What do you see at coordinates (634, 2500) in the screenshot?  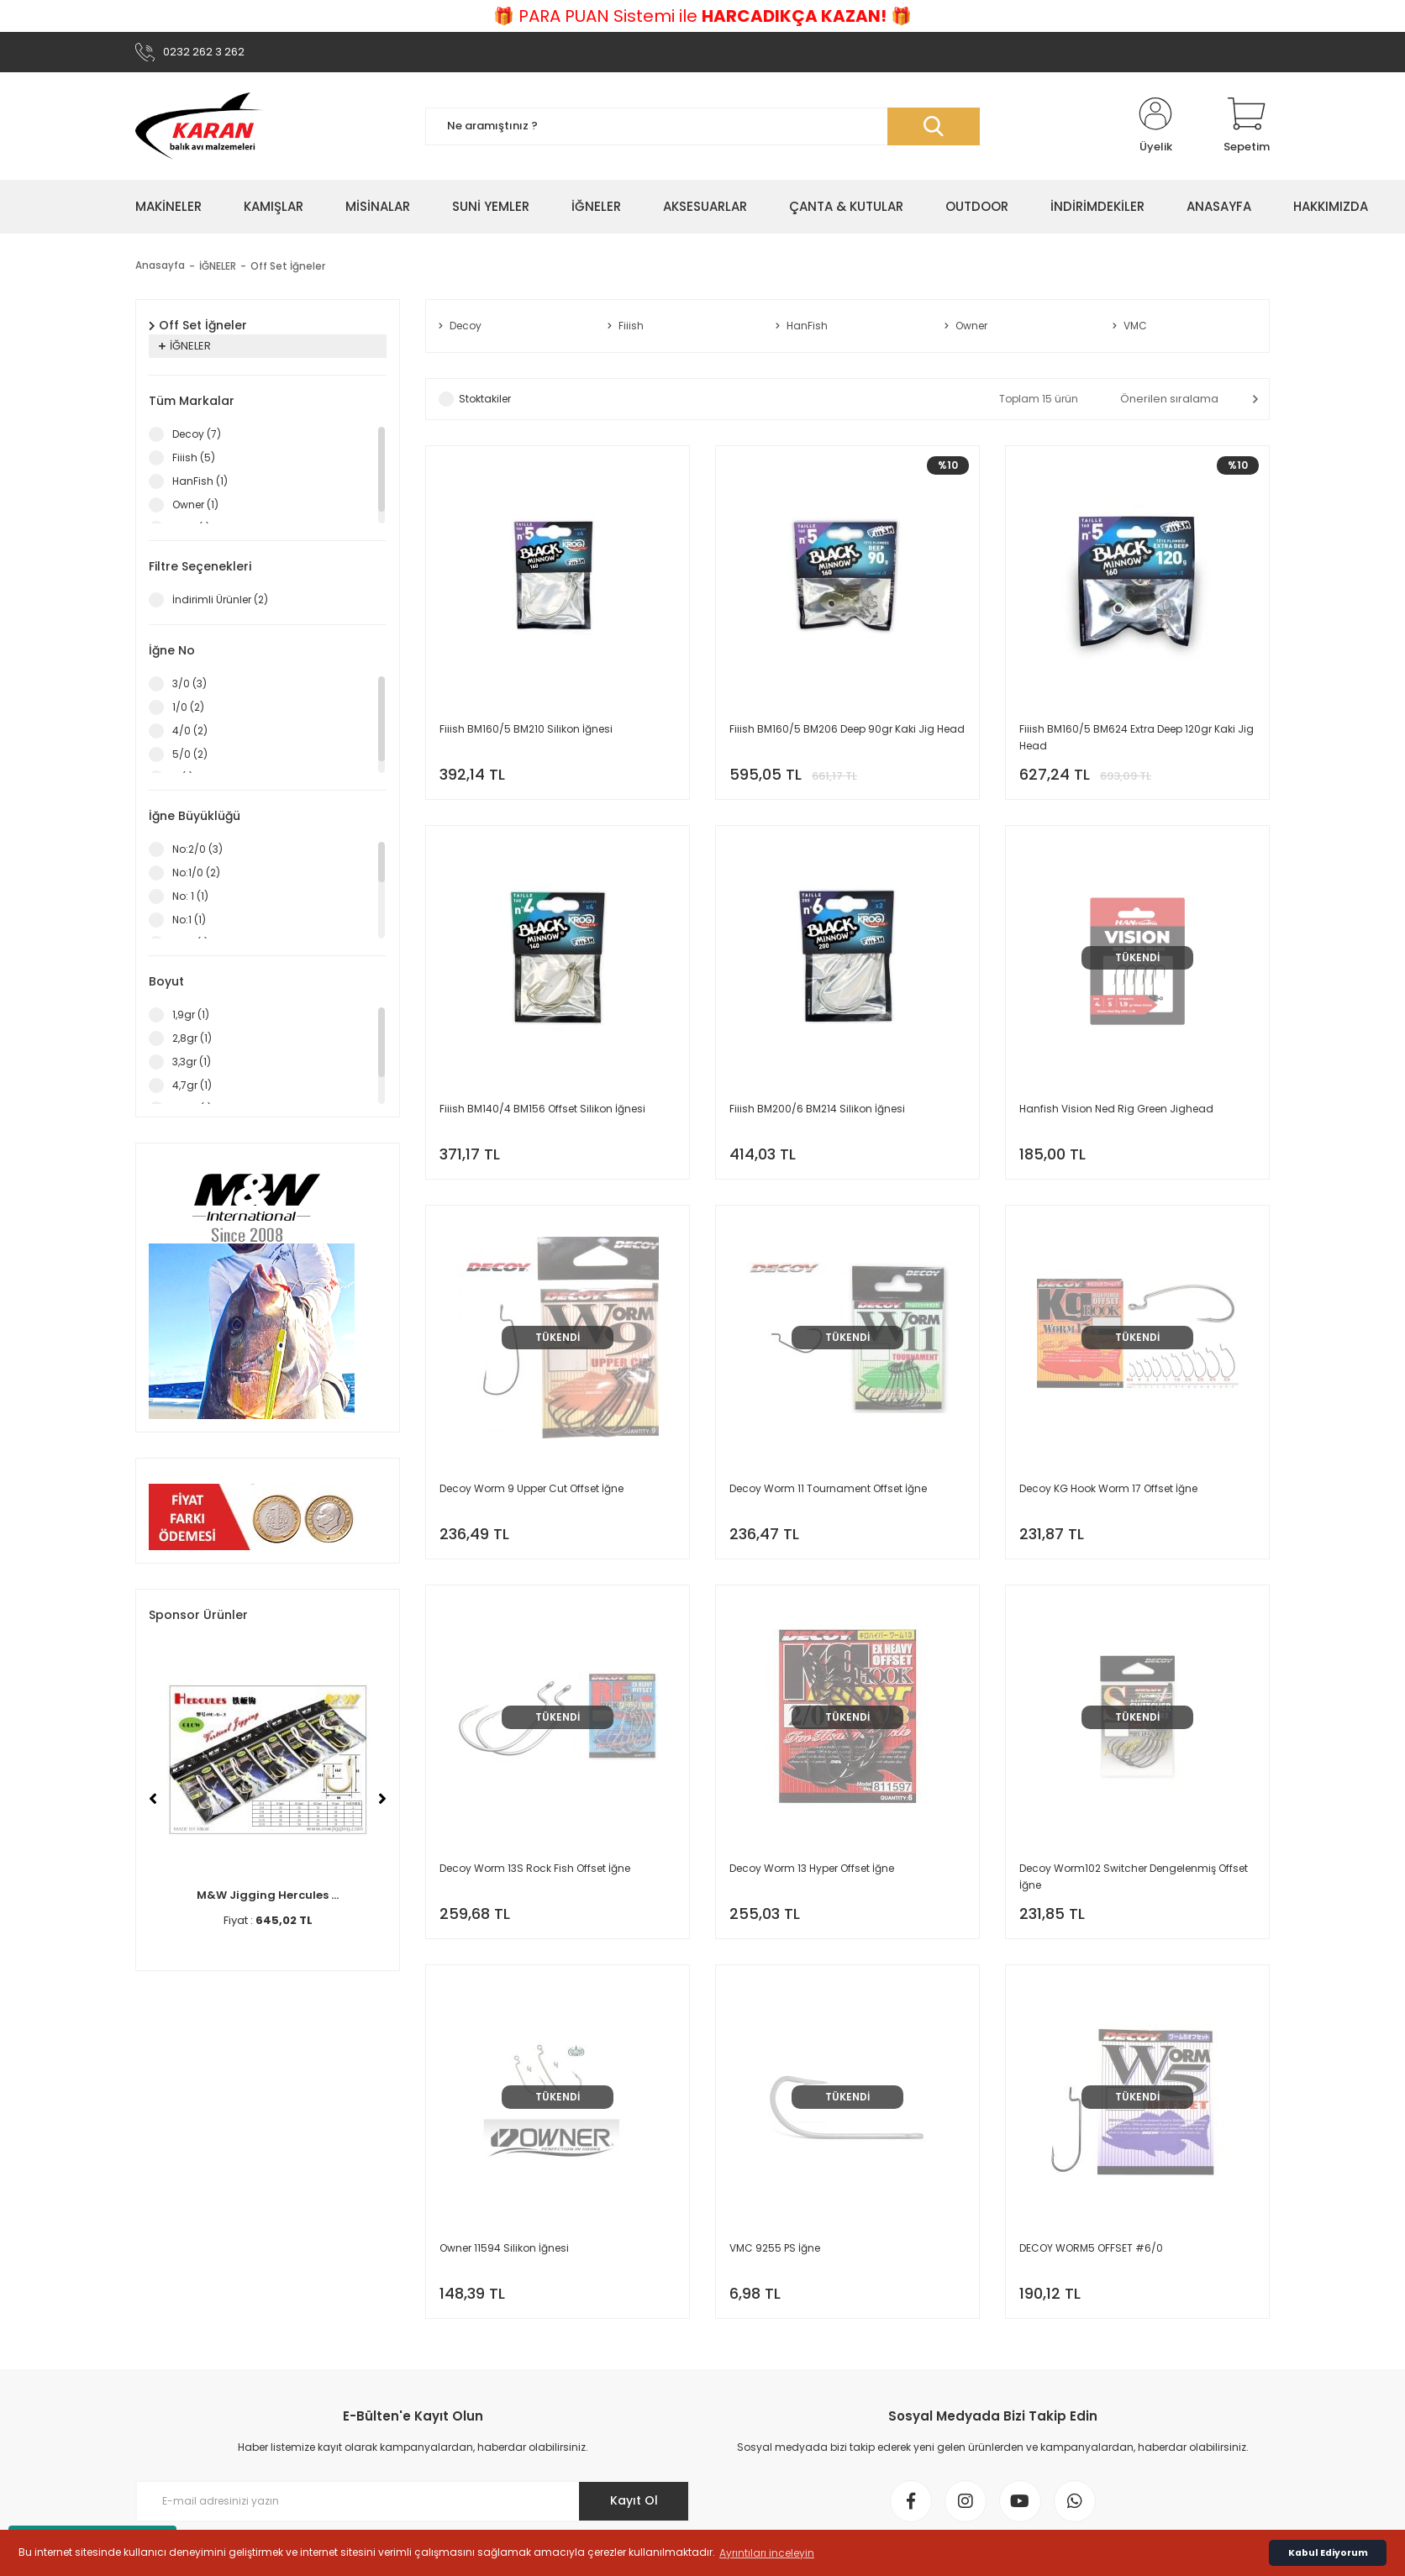 I see `Kayıt Ol [Submit]` at bounding box center [634, 2500].